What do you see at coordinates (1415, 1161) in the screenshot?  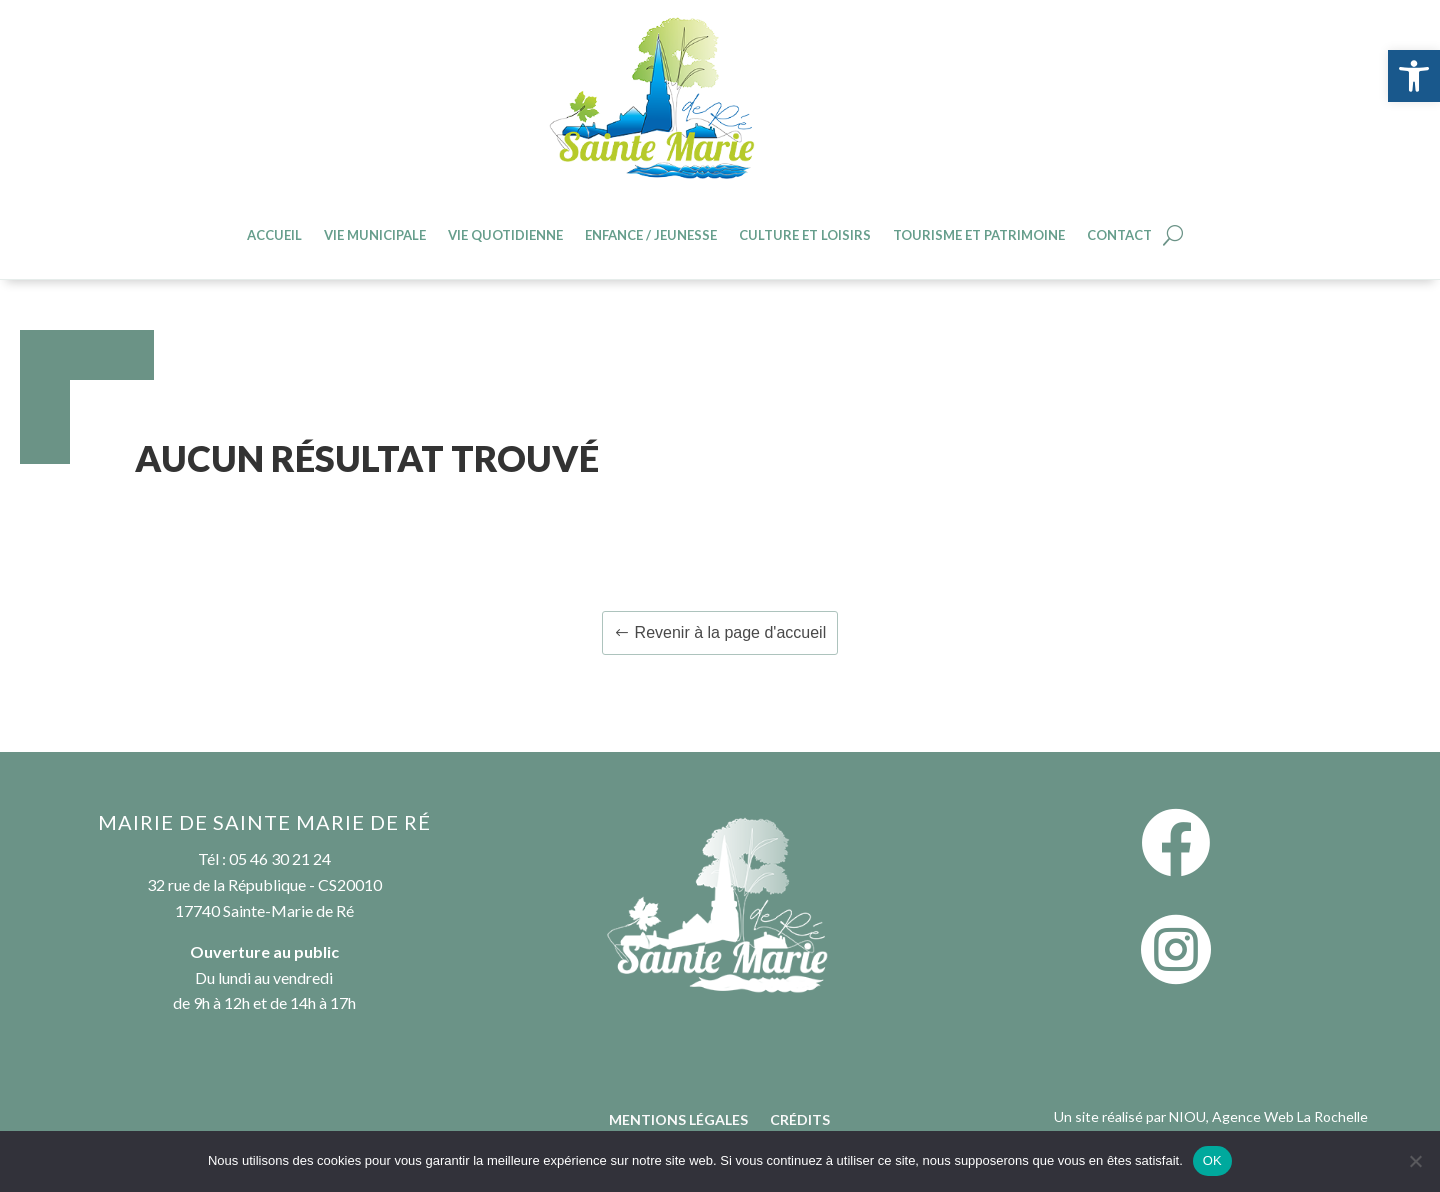 I see `[Non]` at bounding box center [1415, 1161].